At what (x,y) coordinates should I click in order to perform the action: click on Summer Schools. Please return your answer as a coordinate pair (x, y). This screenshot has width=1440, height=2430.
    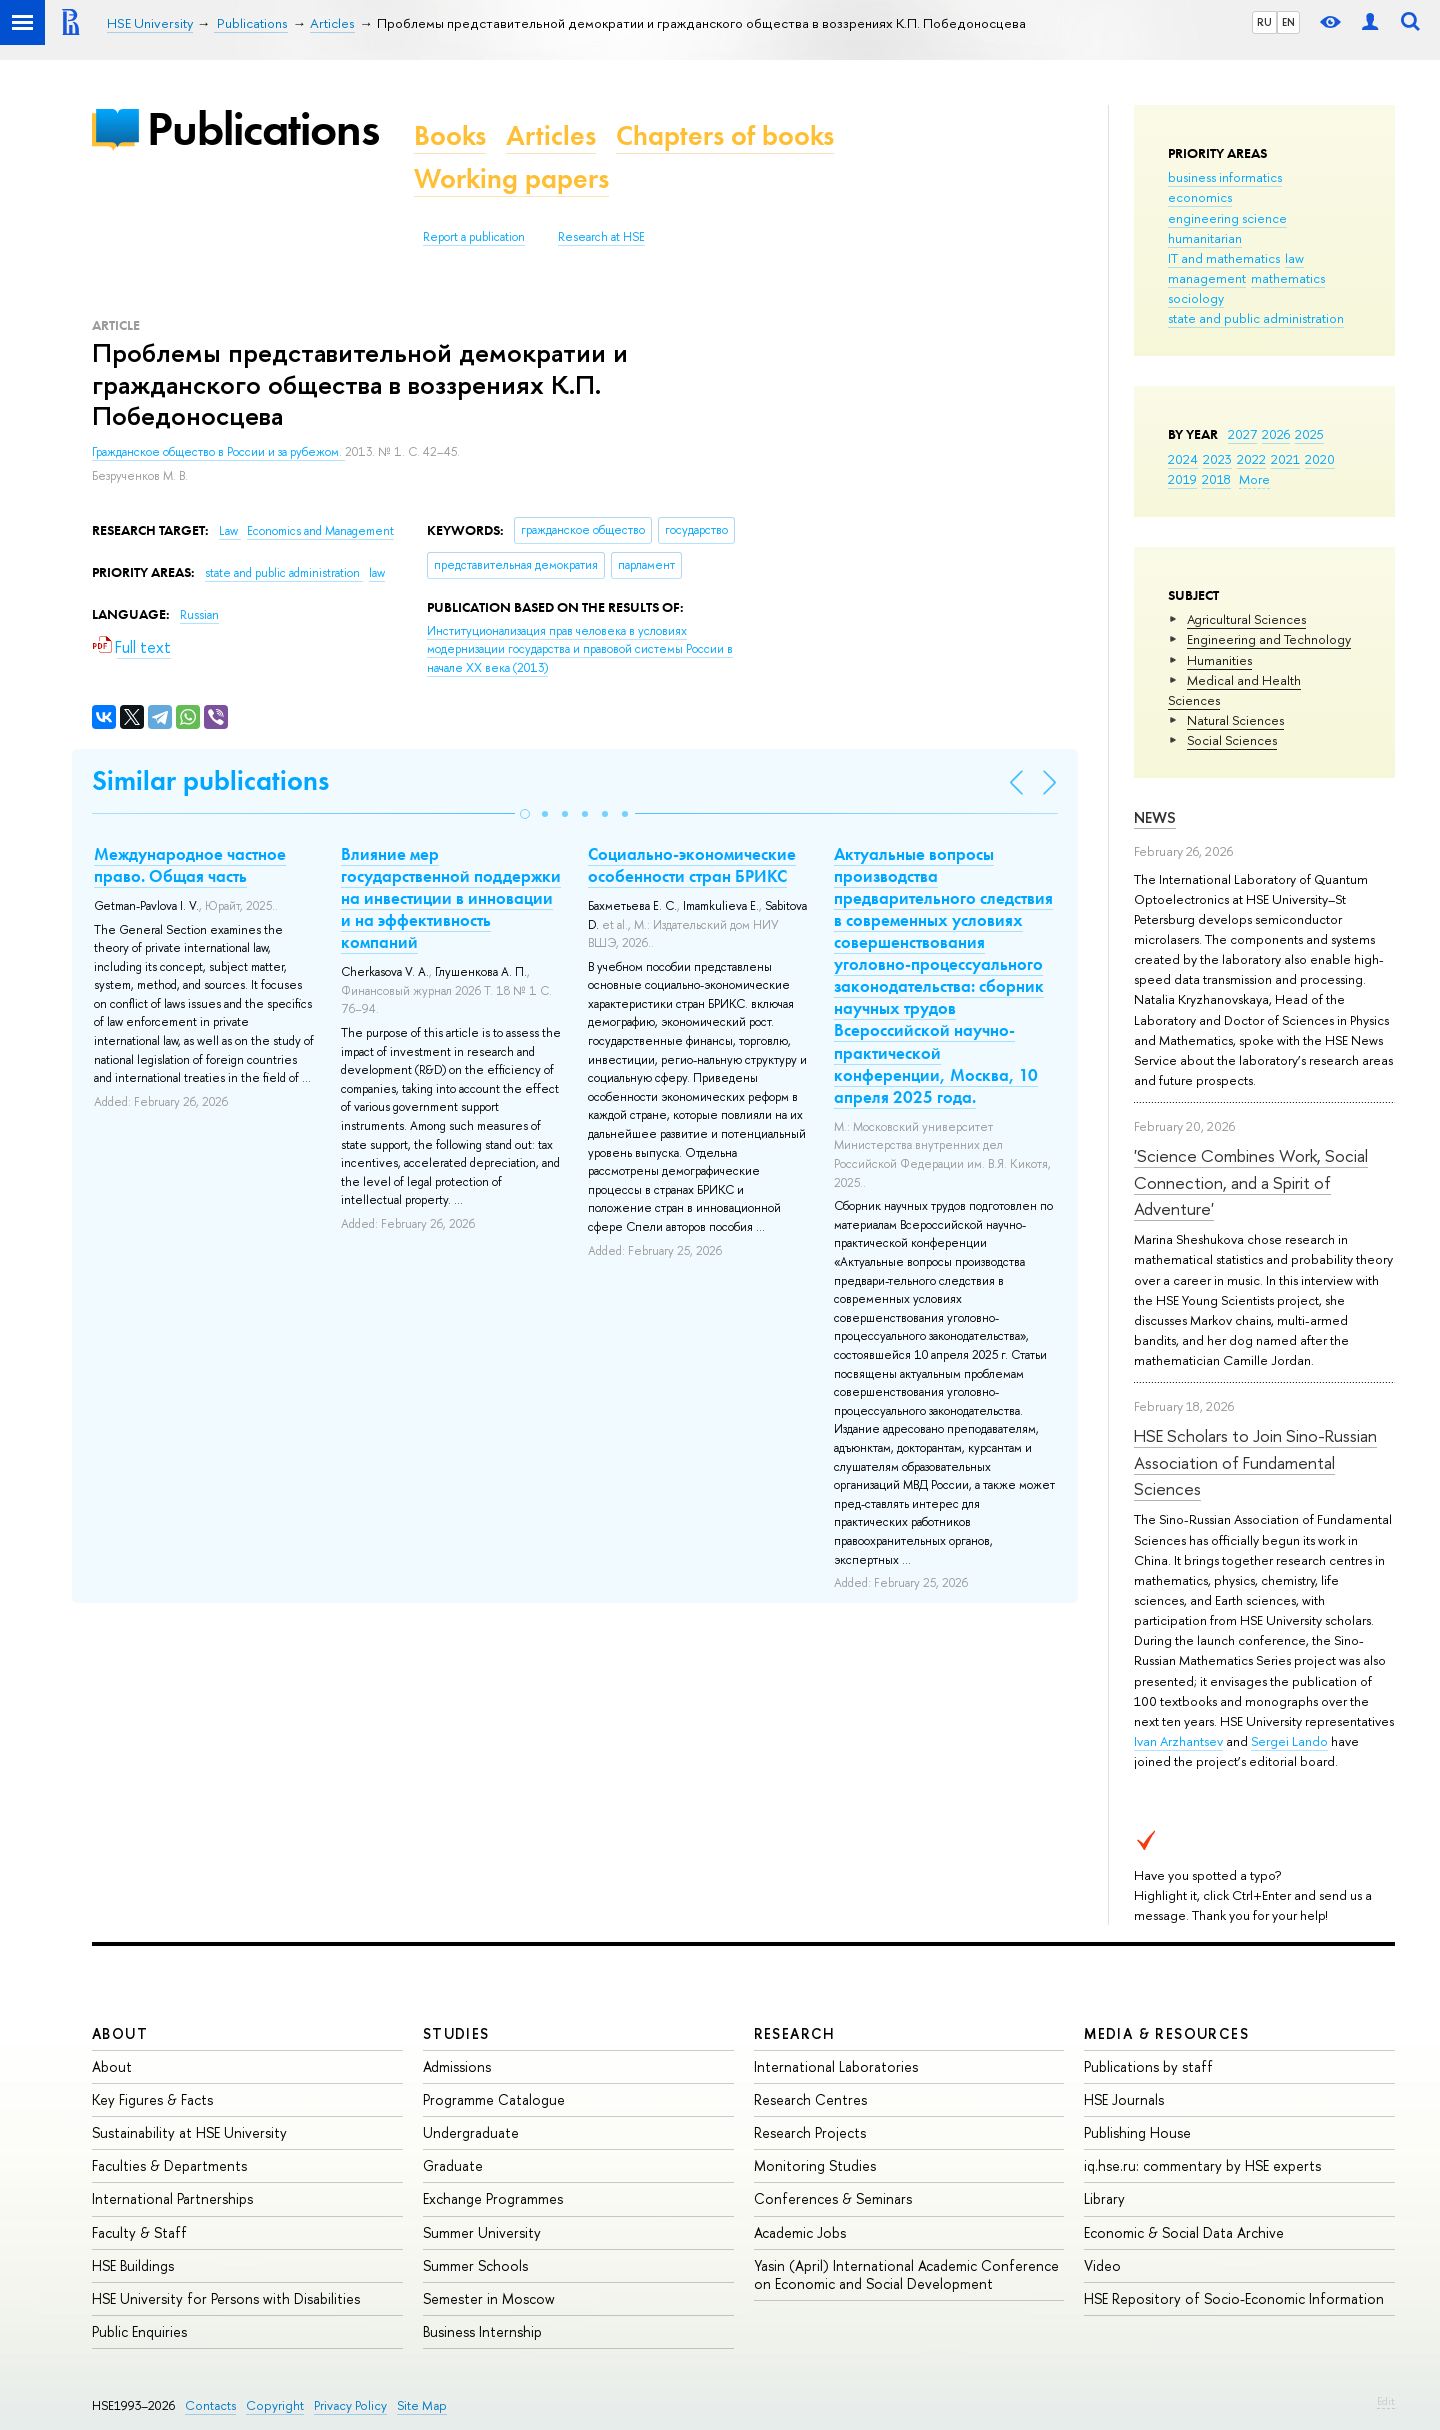
    Looking at the image, I should click on (475, 2265).